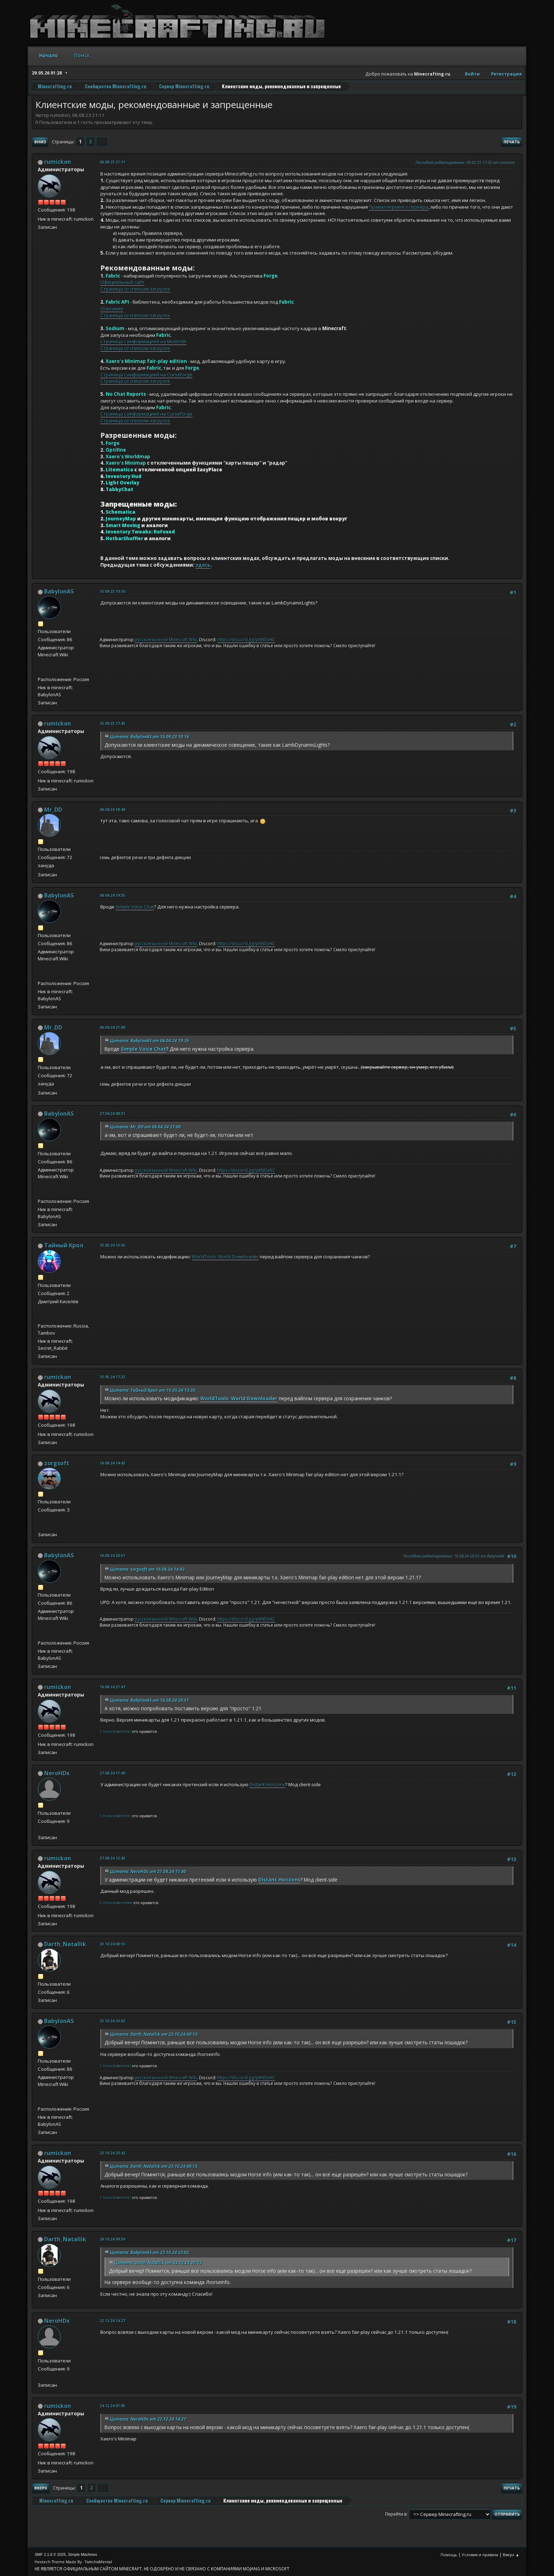 This screenshot has width=554, height=2576. I want to click on Цитата: Тайный Крол от 15.05.24 13:35, so click(152, 1390).